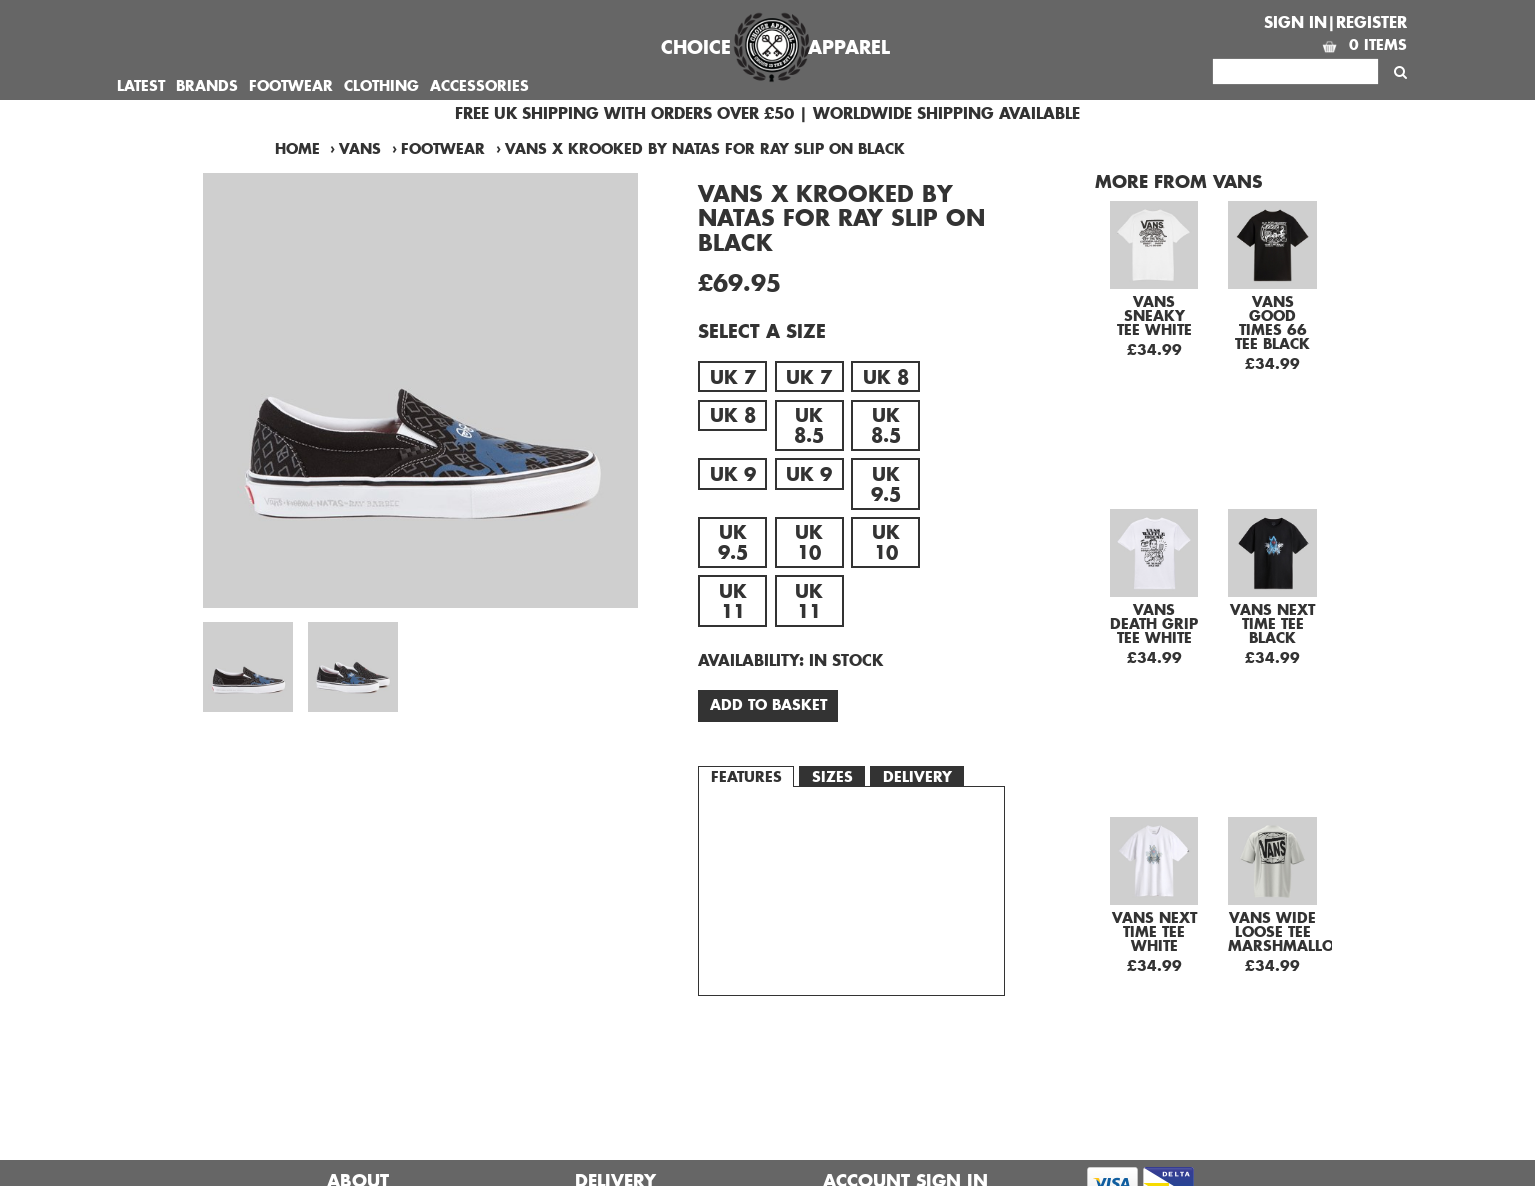 This screenshot has height=1186, width=1535. Describe the element at coordinates (832, 776) in the screenshot. I see `Sizes` at that location.